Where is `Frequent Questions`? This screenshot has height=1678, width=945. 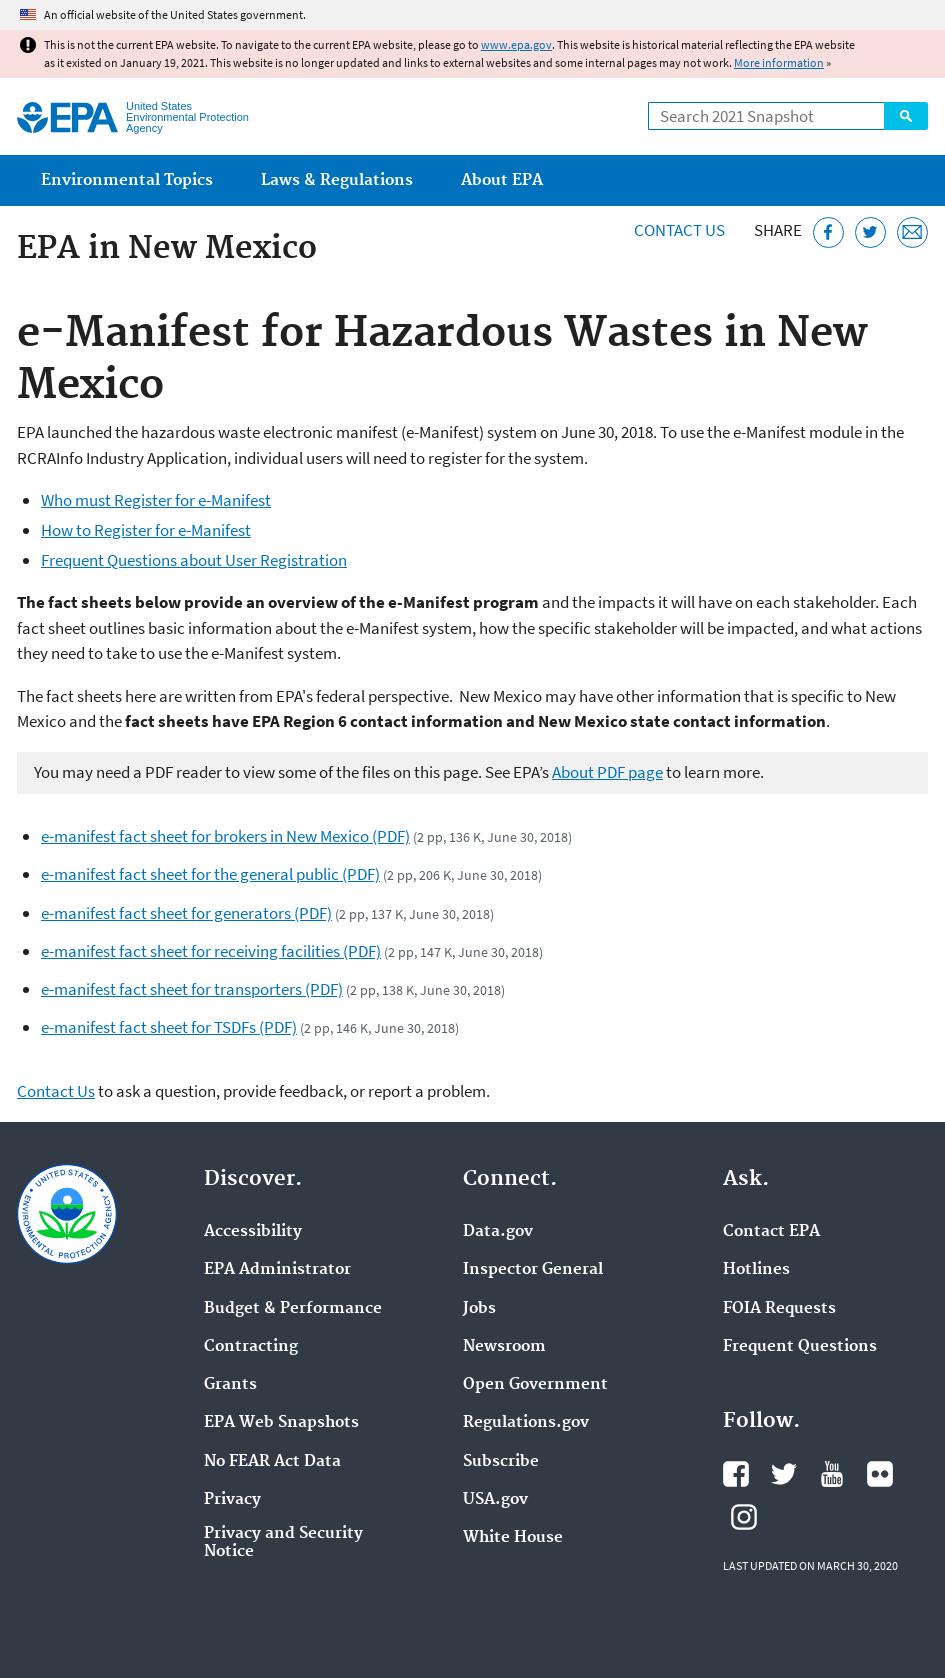 Frequent Questions is located at coordinates (800, 1347).